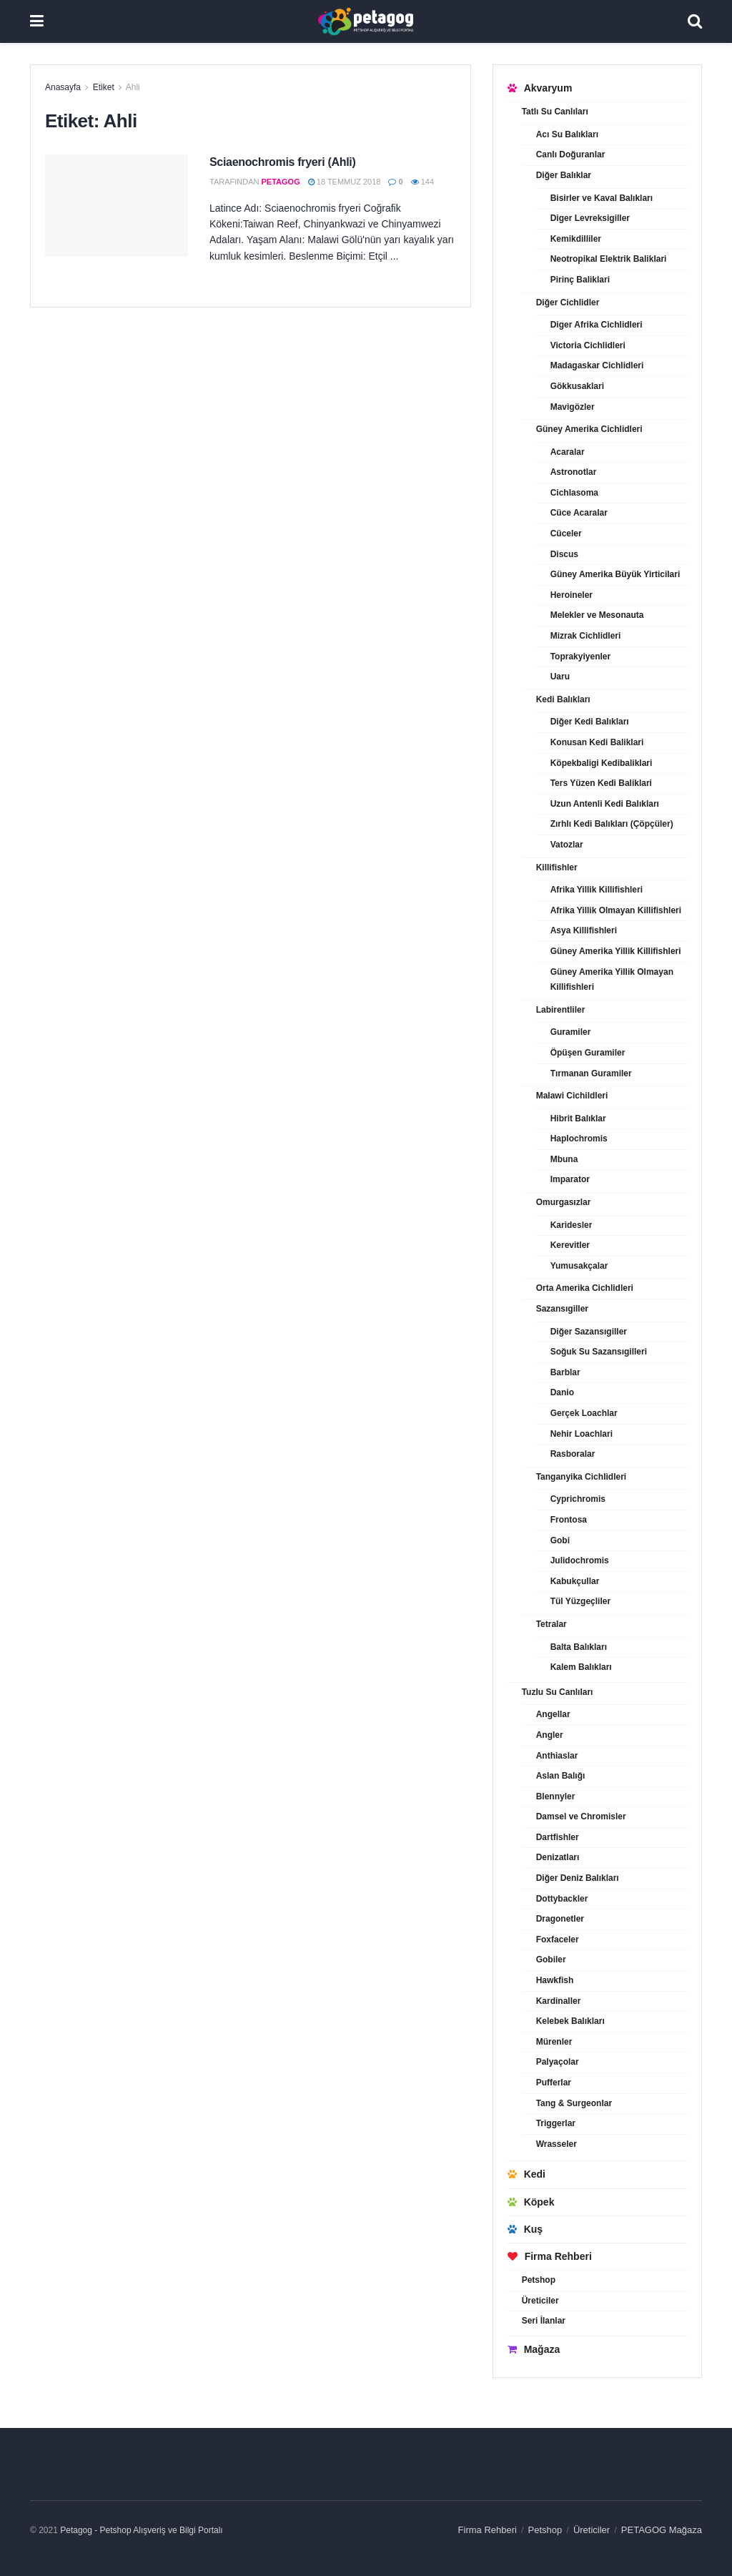  I want to click on Güney Amerika Yillik Olmayan Killifishleri, so click(611, 980).